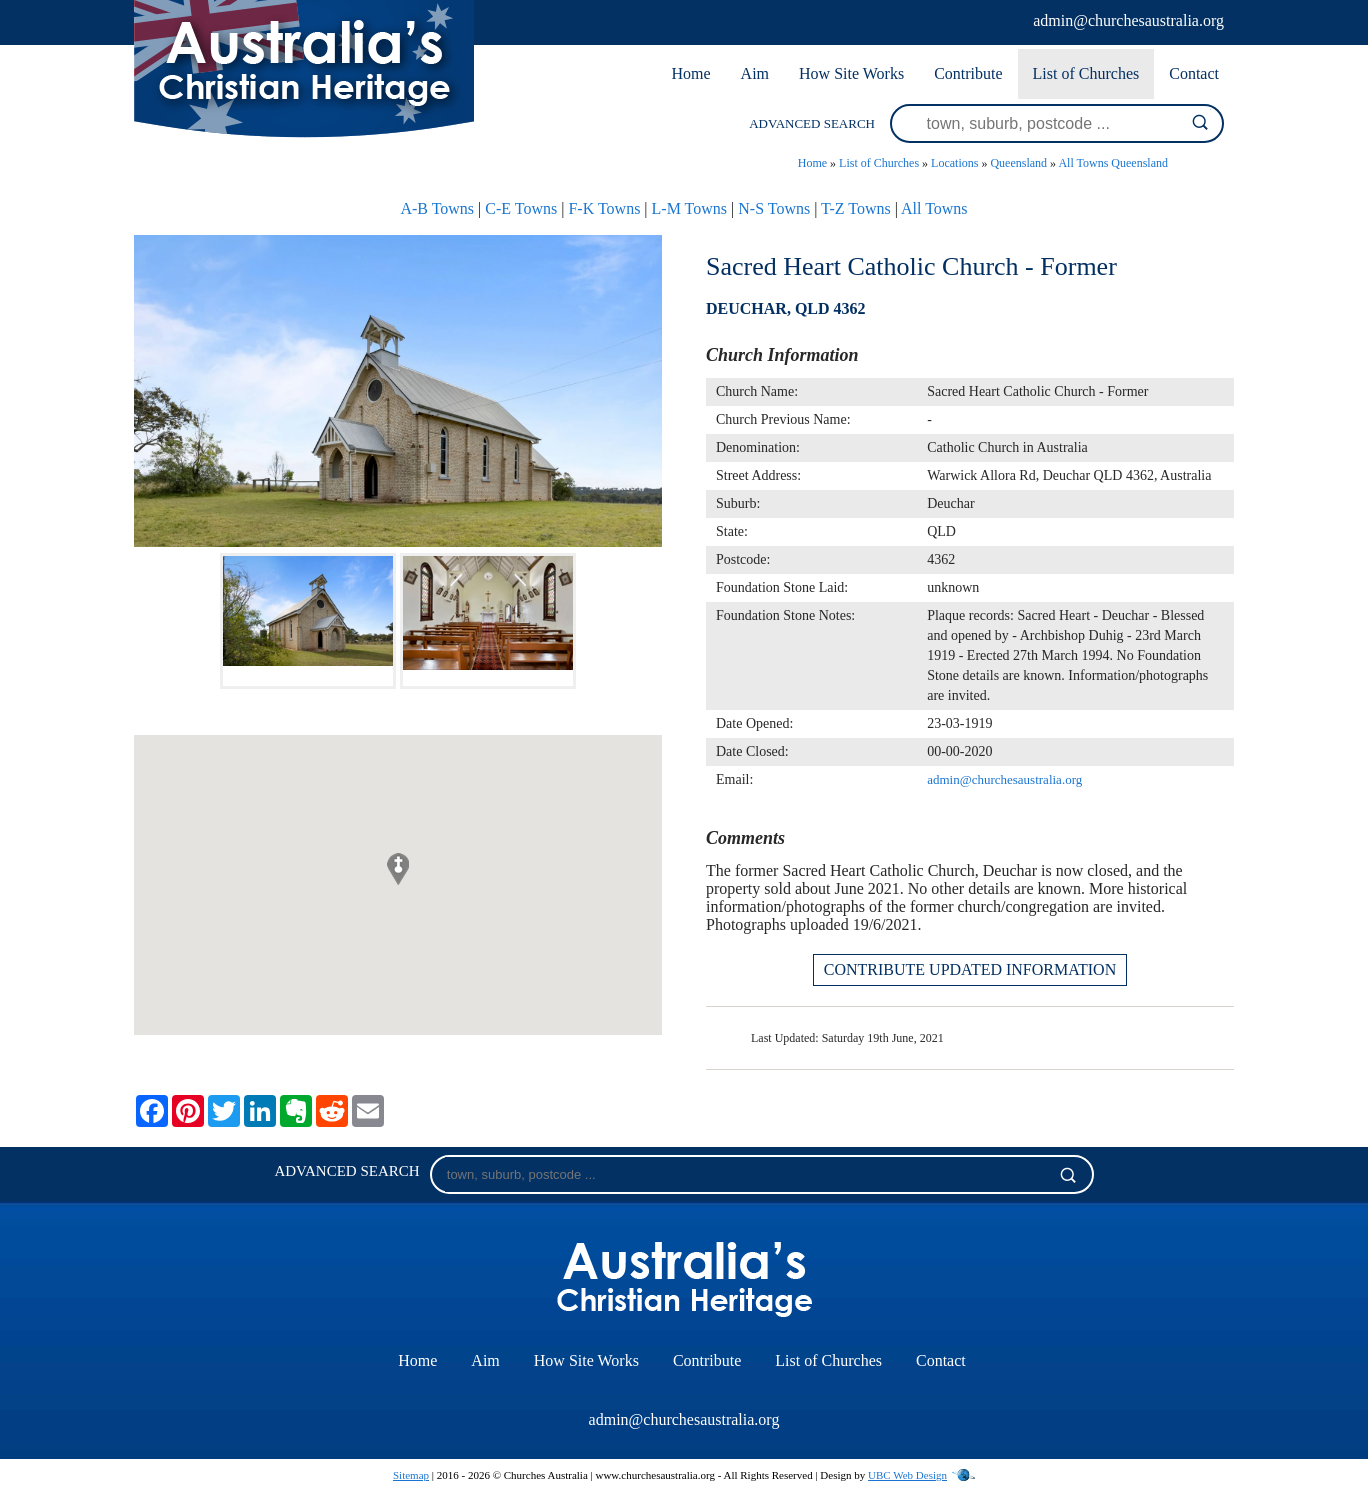 The width and height of the screenshot is (1368, 1491). Describe the element at coordinates (851, 73) in the screenshot. I see `How Site Works` at that location.